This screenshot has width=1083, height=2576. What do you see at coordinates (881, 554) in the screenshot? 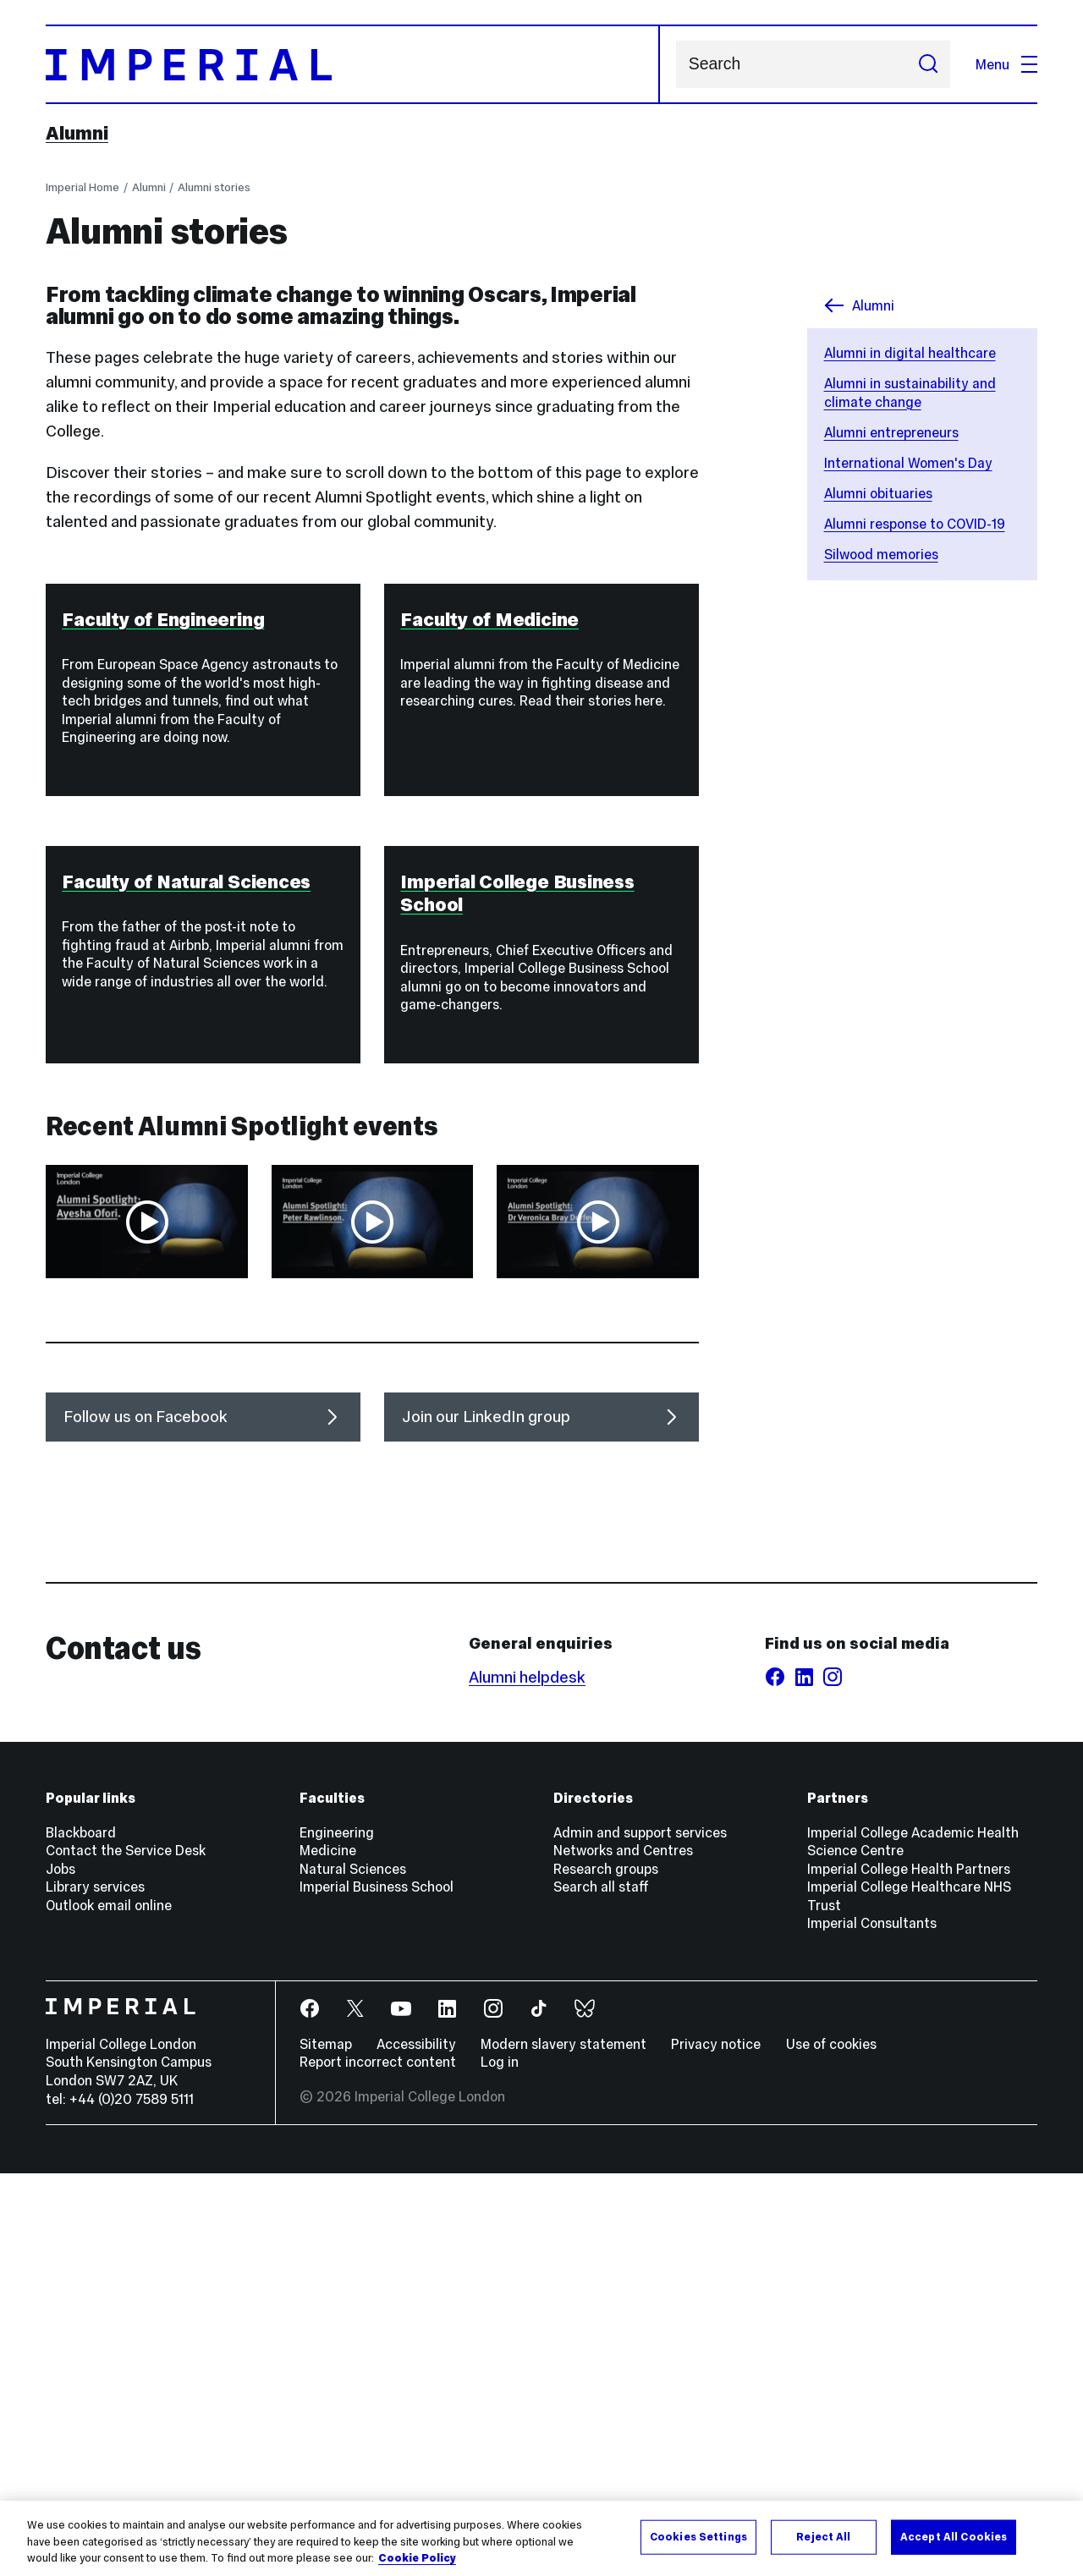
I see `Silwood memories` at bounding box center [881, 554].